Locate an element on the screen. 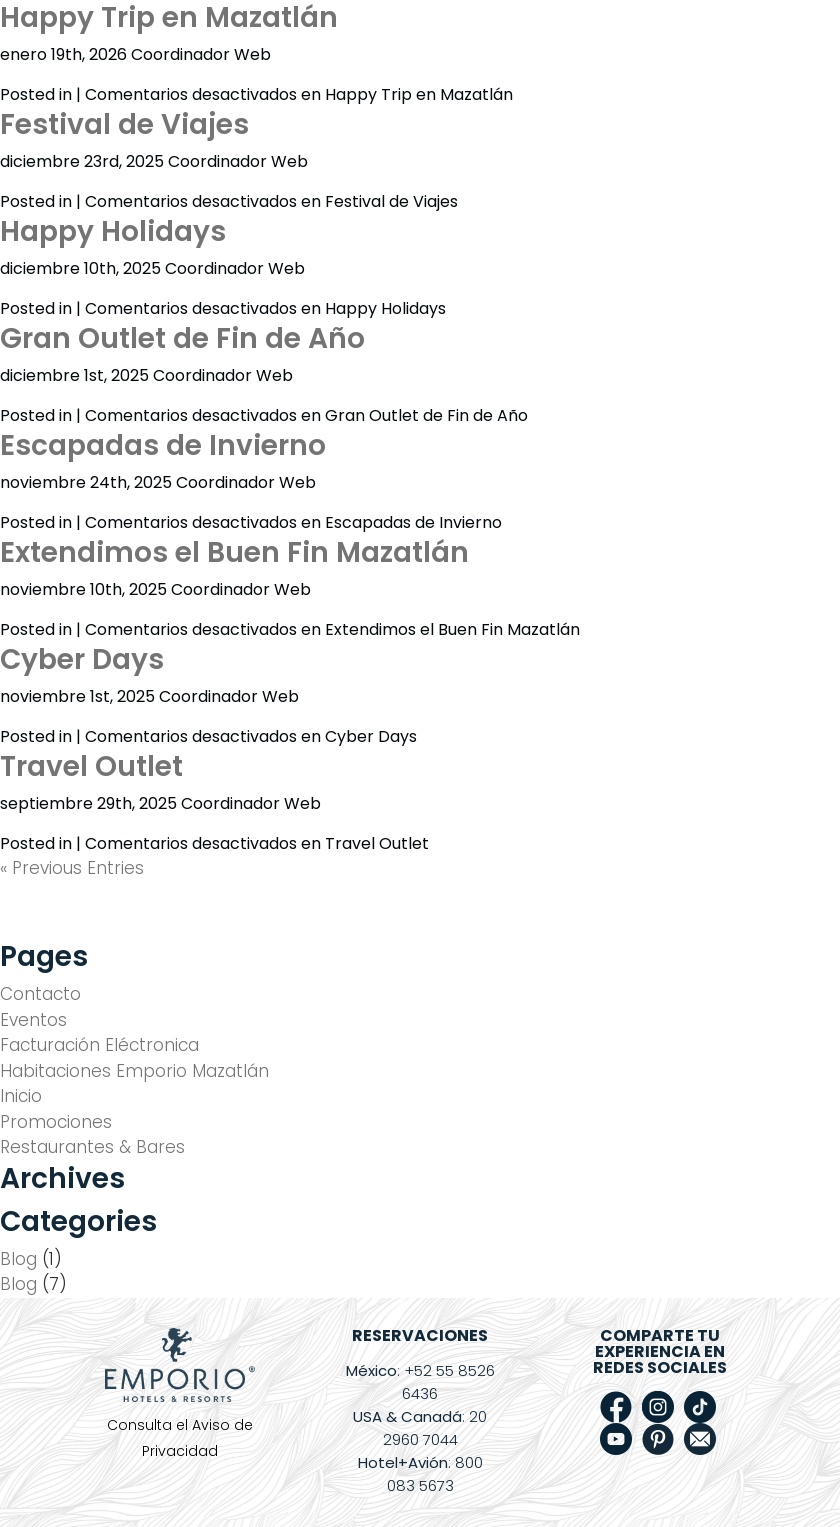 The image size is (840, 1527). Habitaciones Emporio Mazatlán is located at coordinates (134, 1071).